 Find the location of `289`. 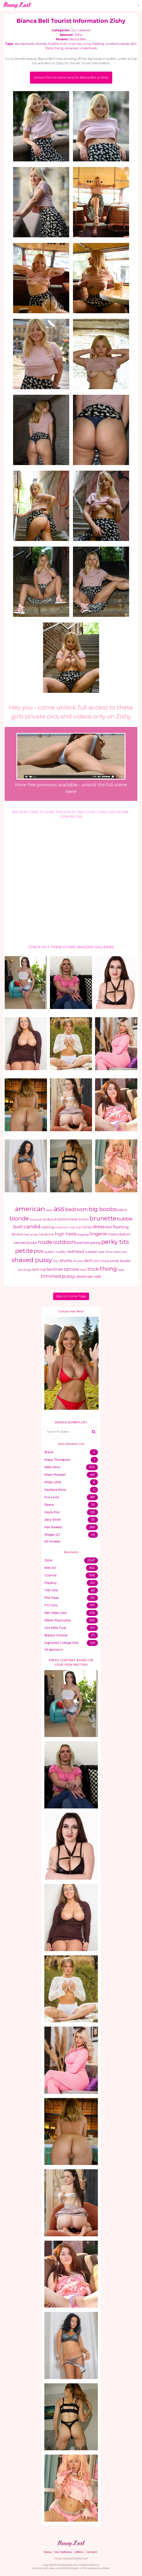

289 is located at coordinates (92, 1527).